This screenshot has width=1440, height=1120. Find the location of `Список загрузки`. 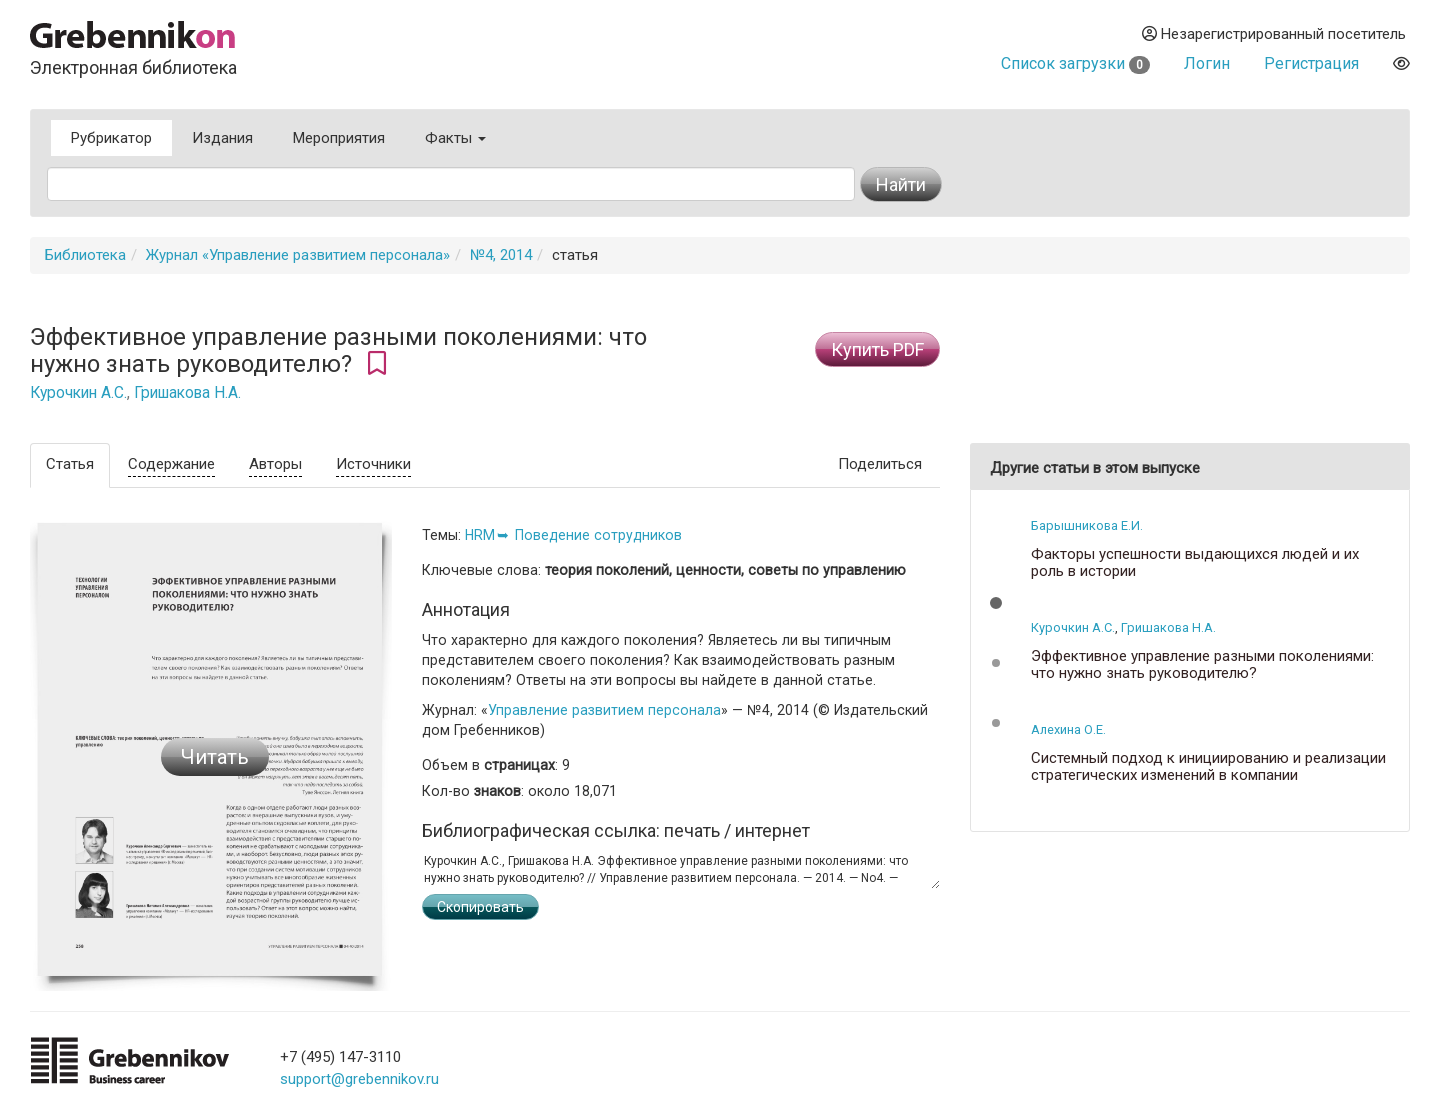

Список загрузки is located at coordinates (1075, 63).